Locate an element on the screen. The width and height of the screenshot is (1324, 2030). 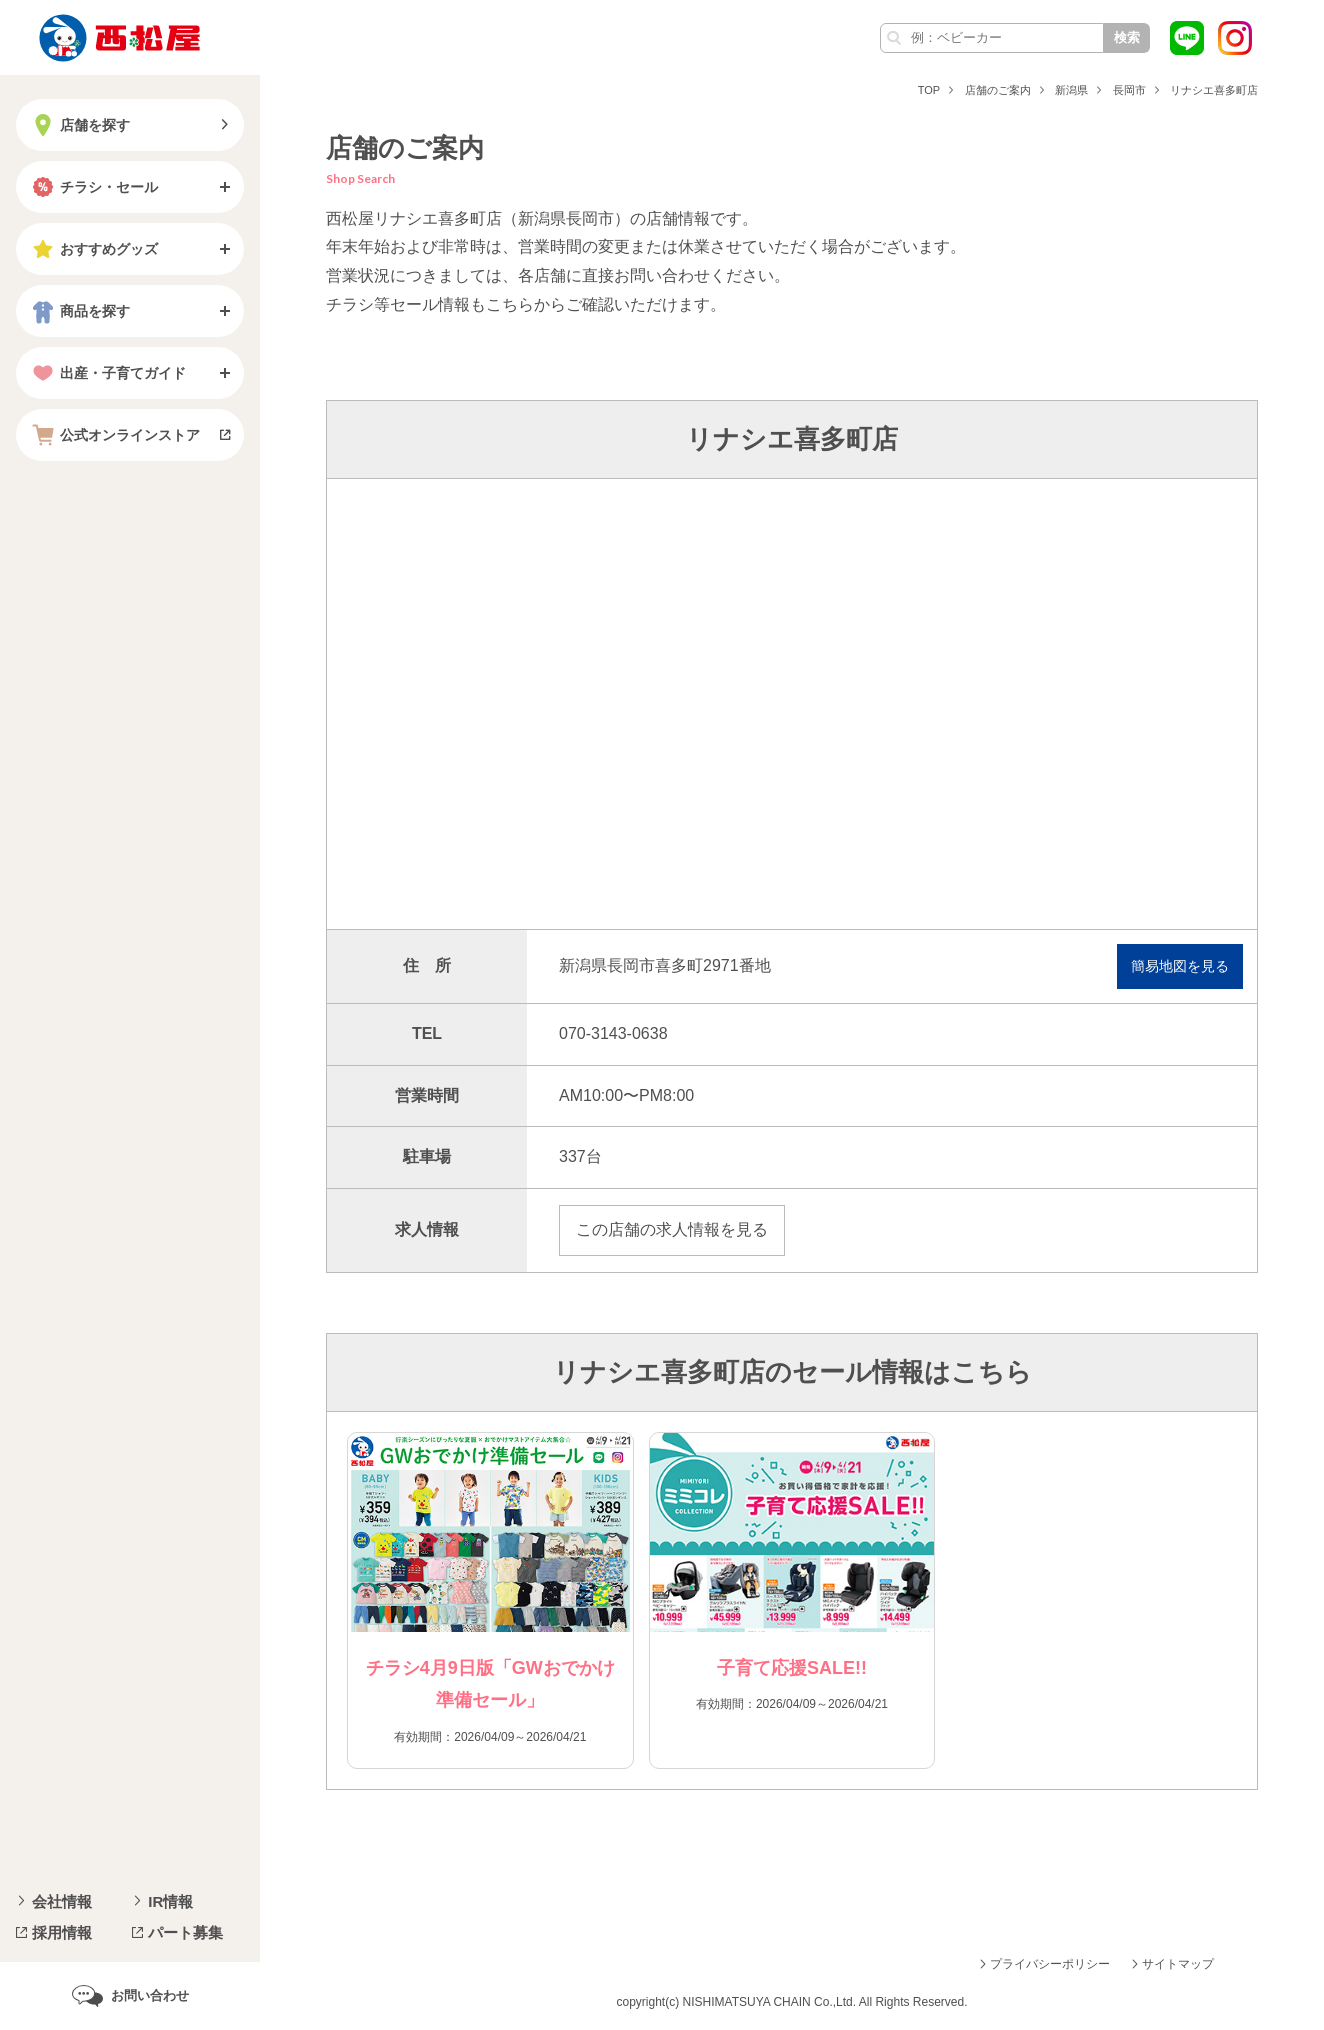
お問い合わせ is located at coordinates (150, 1995).